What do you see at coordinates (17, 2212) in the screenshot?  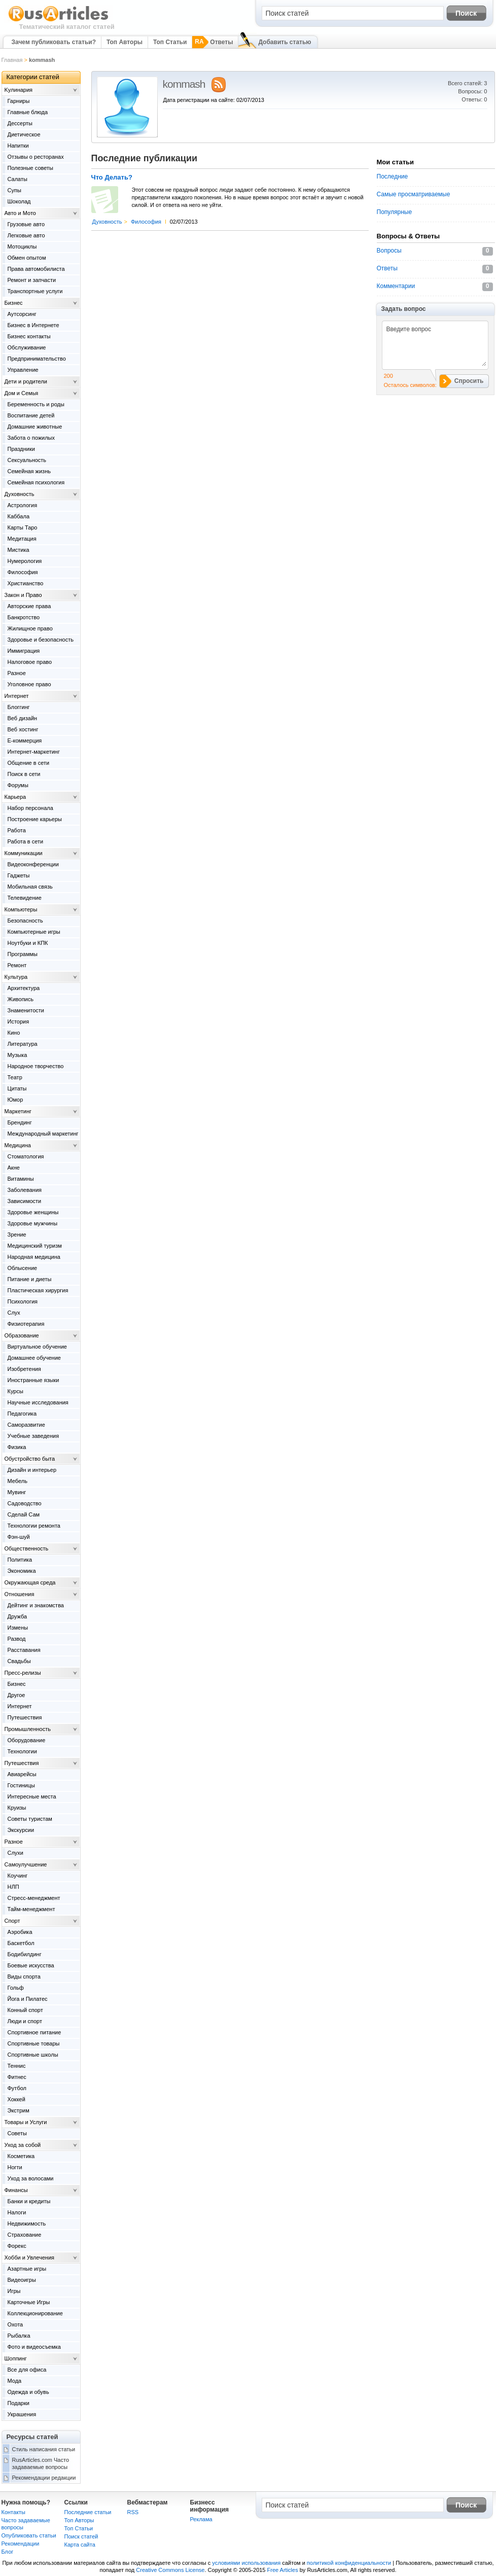 I see `Налоги` at bounding box center [17, 2212].